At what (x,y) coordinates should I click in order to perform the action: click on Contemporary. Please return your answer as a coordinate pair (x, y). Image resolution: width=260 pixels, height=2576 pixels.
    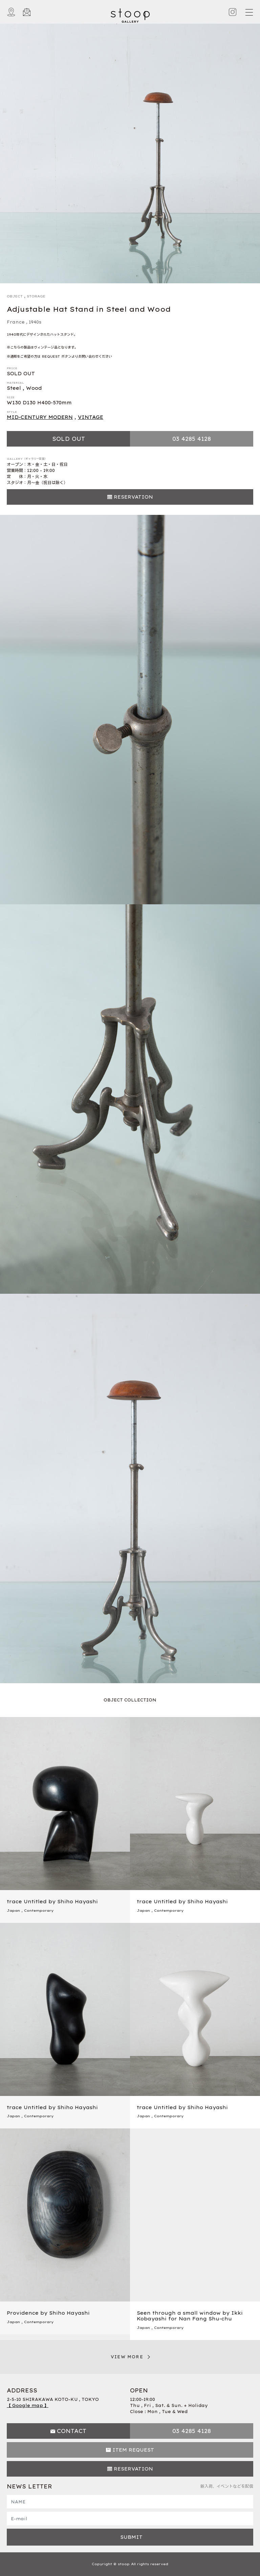
    Looking at the image, I should click on (38, 1910).